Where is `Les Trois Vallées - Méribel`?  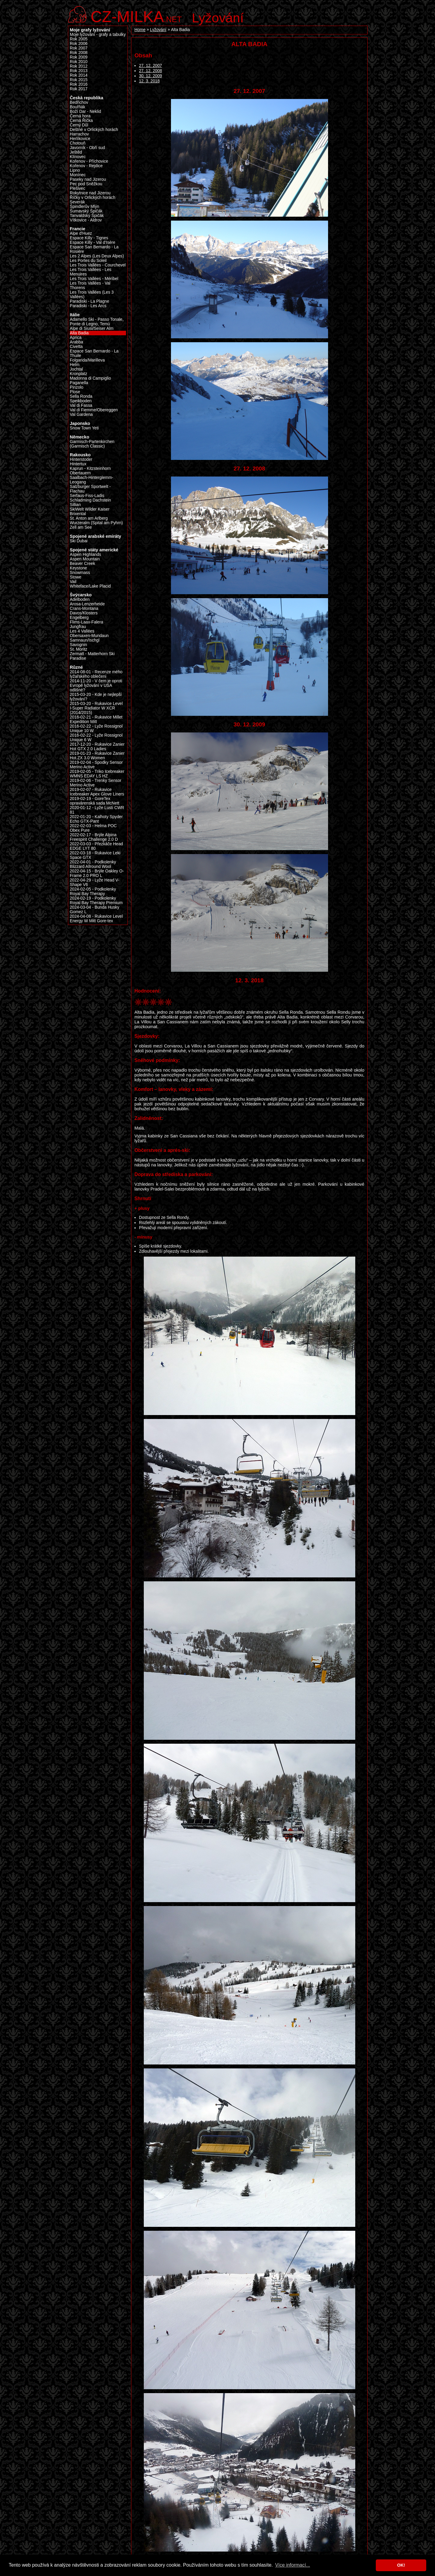
Les Trois Vallées - Méribel is located at coordinates (94, 278).